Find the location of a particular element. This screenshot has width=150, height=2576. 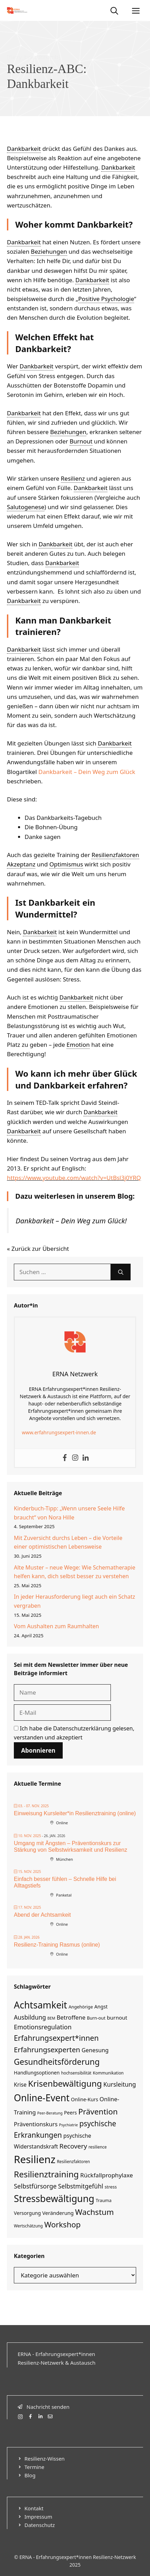

Workshop [Workshop (37 Einträge)] is located at coordinates (62, 2224).